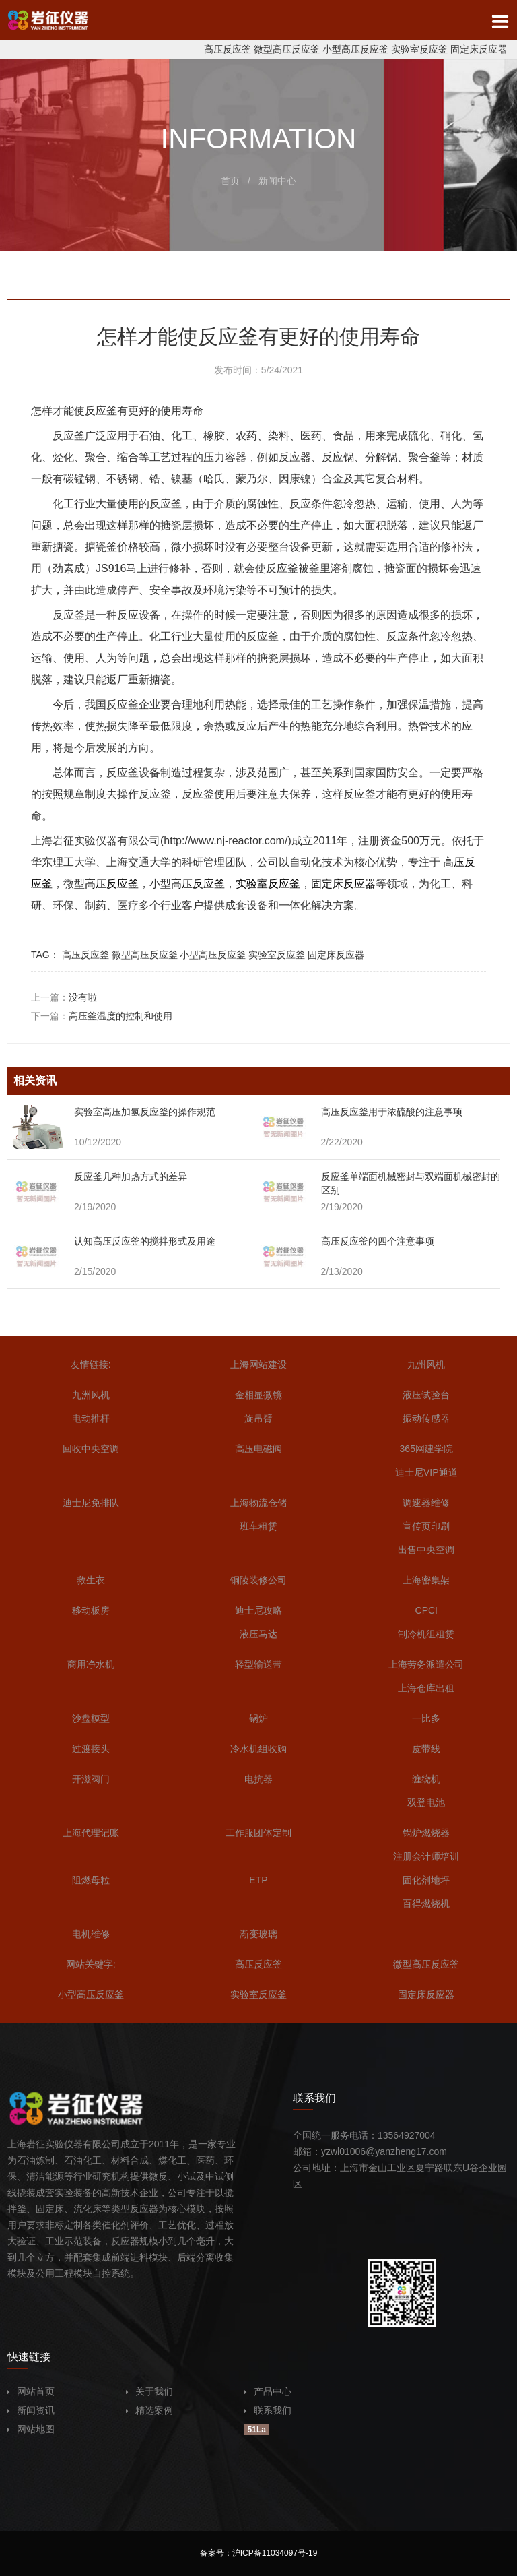 The image size is (517, 2576). What do you see at coordinates (90, 1664) in the screenshot?
I see `商用净水机` at bounding box center [90, 1664].